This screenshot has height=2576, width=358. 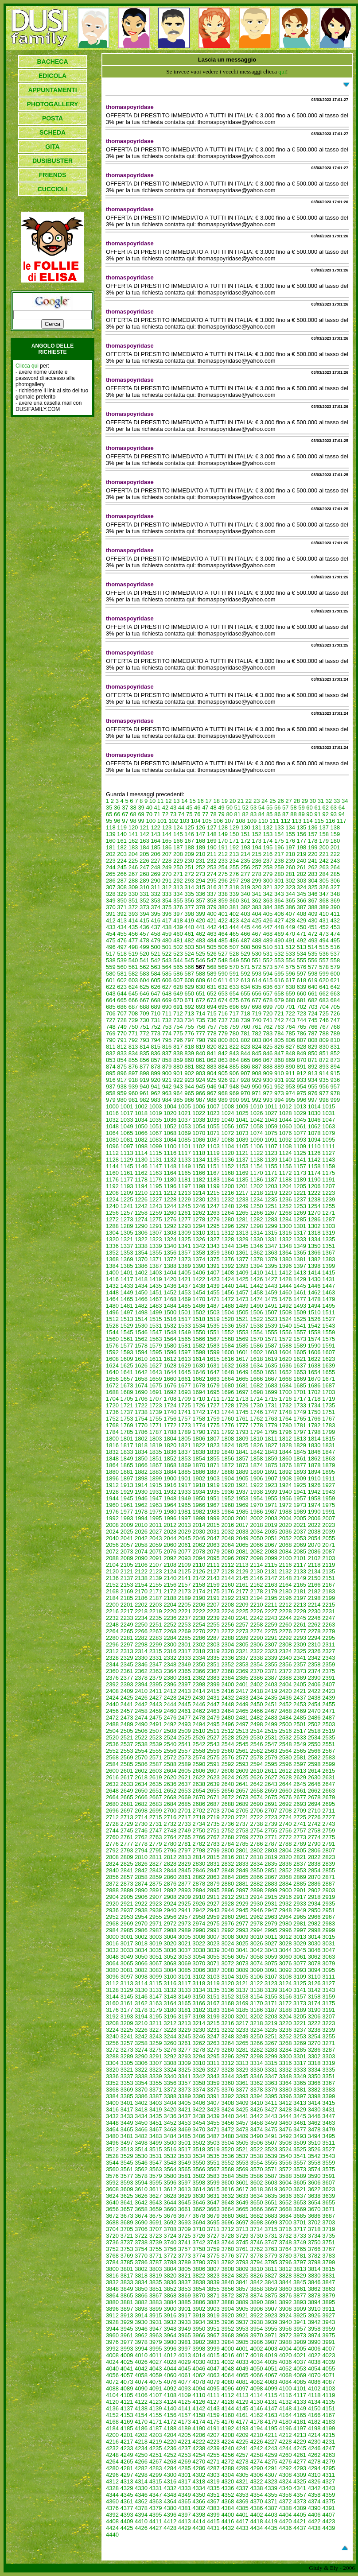 I want to click on 1983, so click(x=213, y=1511).